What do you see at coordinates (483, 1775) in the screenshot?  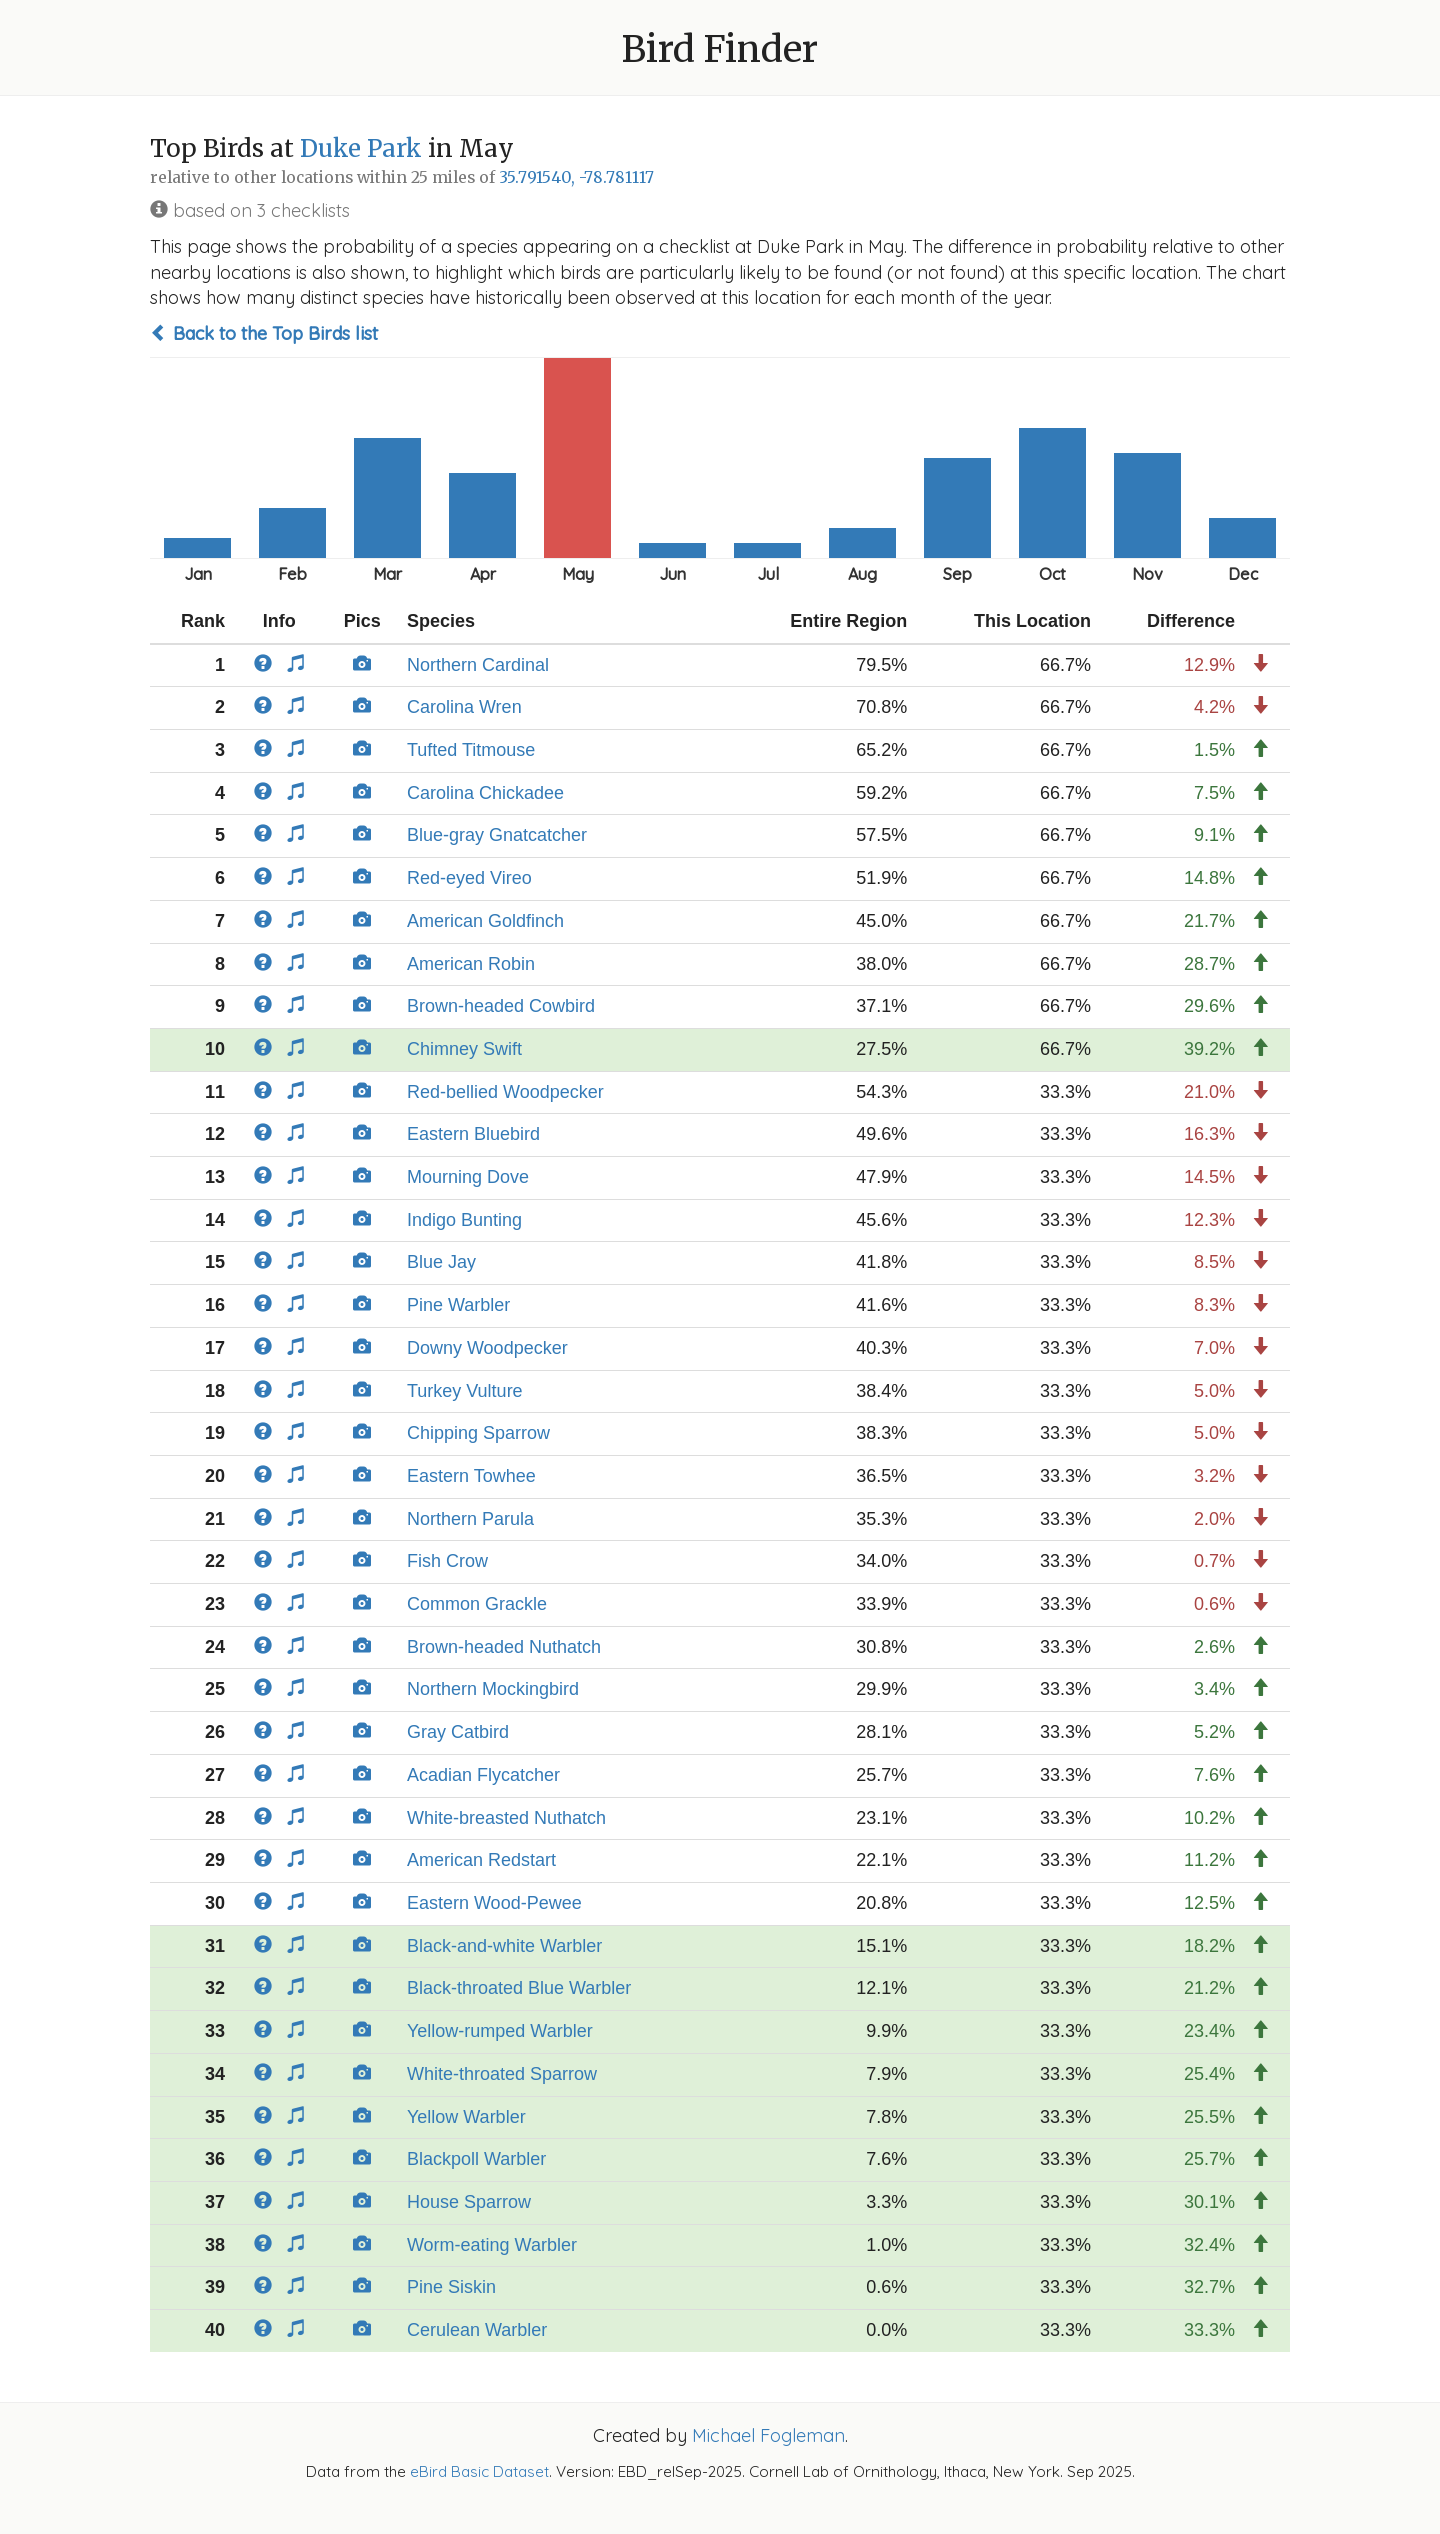 I see `Acadian Flycatcher` at bounding box center [483, 1775].